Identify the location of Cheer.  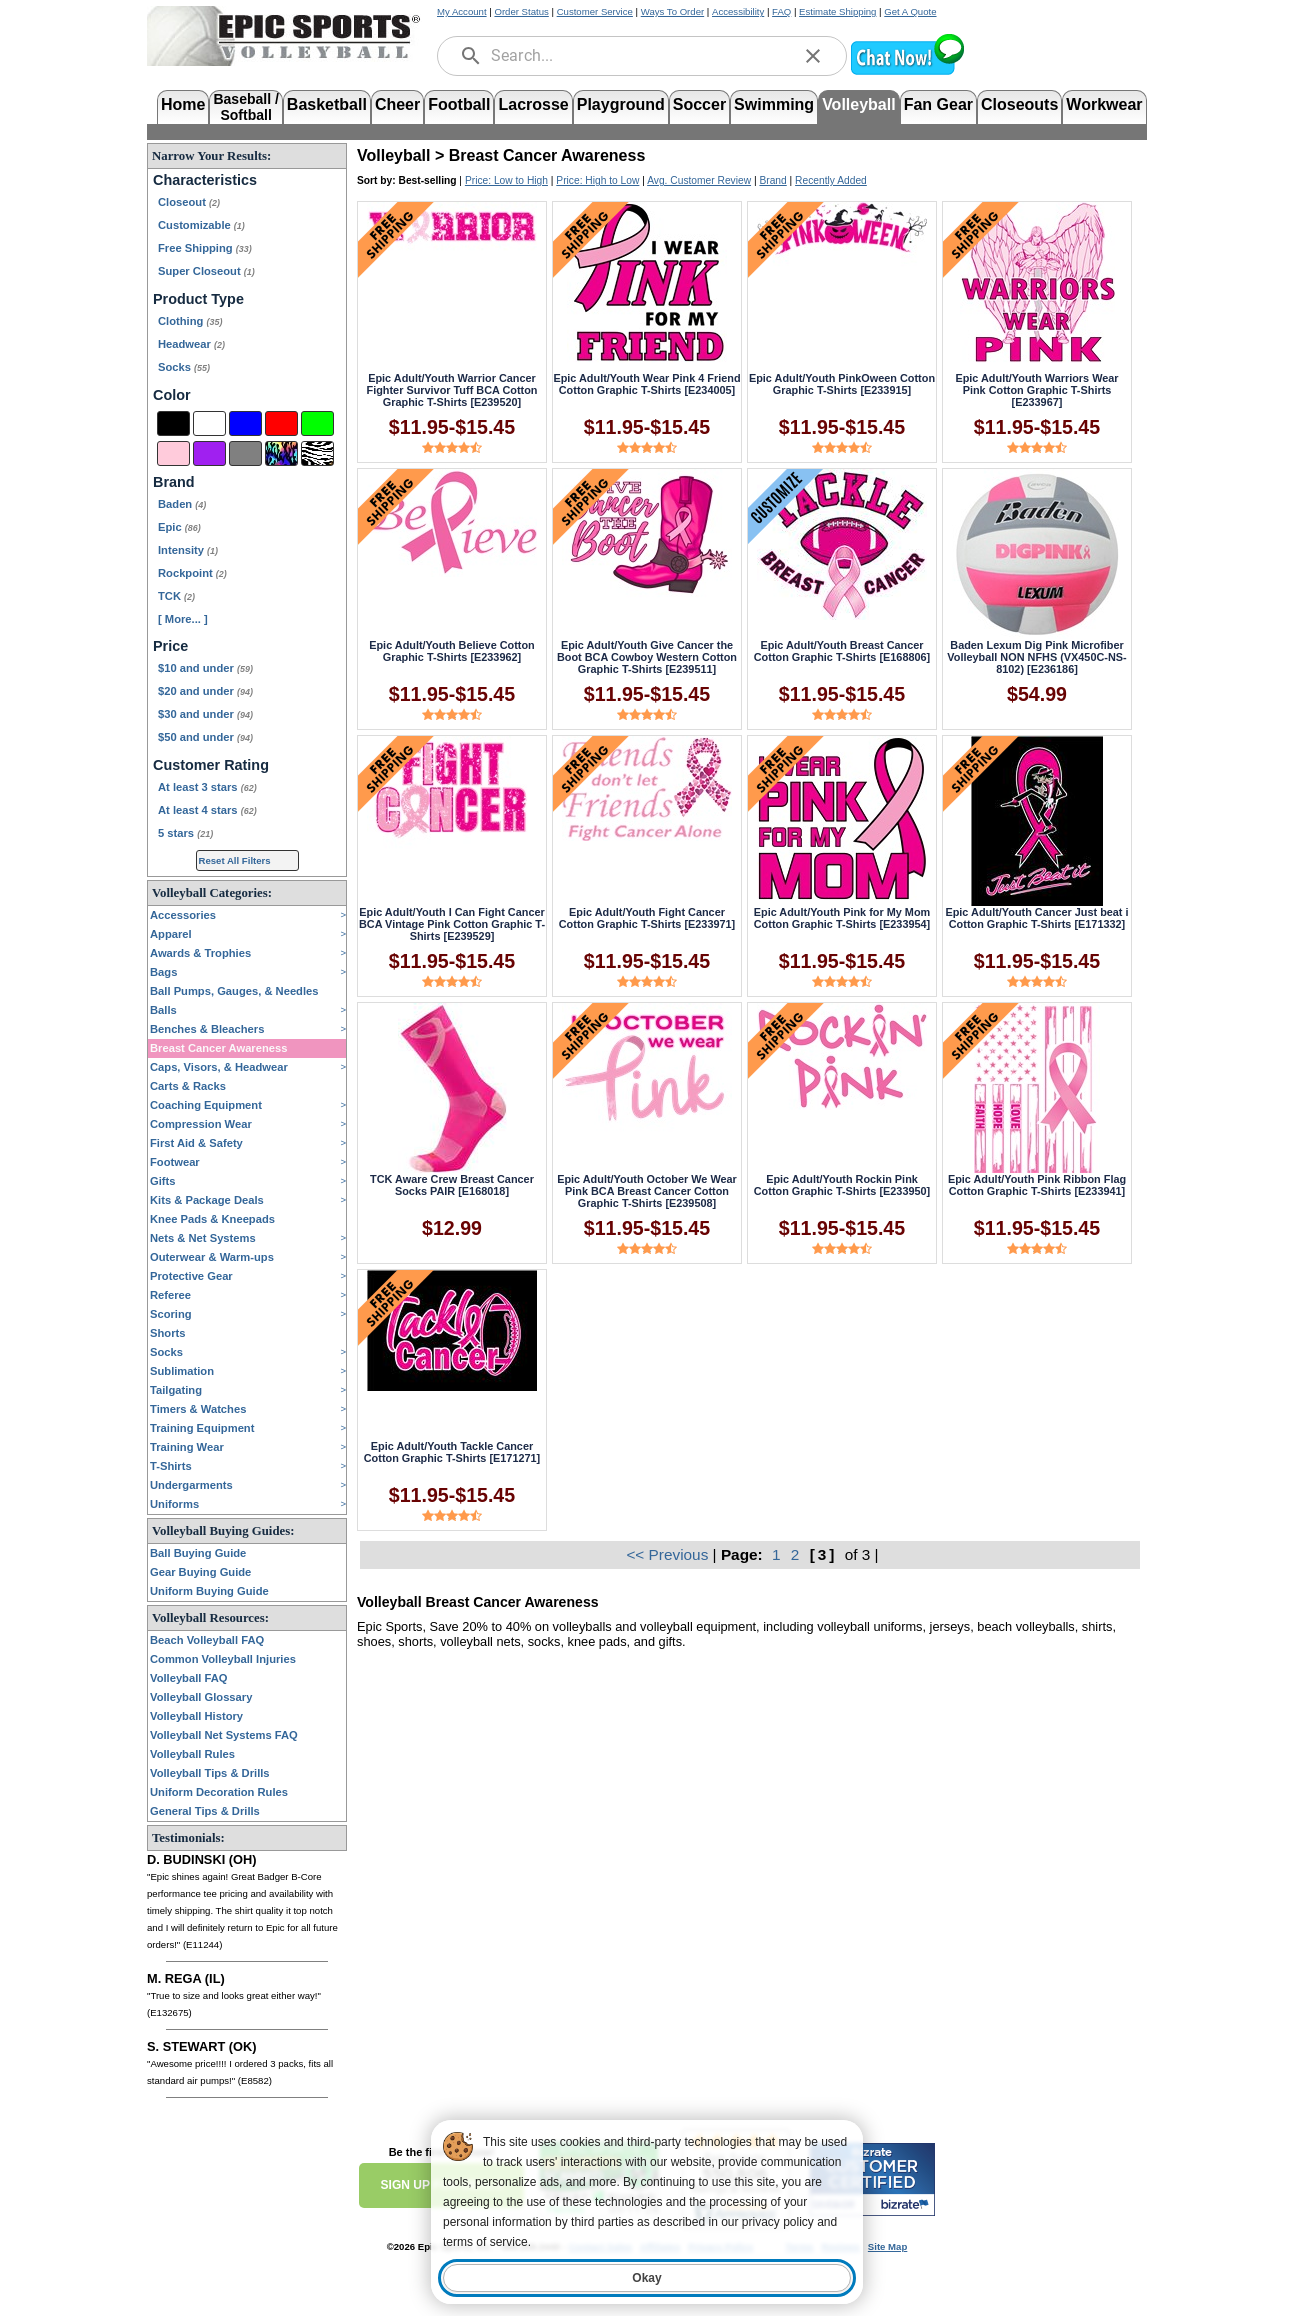
(397, 104).